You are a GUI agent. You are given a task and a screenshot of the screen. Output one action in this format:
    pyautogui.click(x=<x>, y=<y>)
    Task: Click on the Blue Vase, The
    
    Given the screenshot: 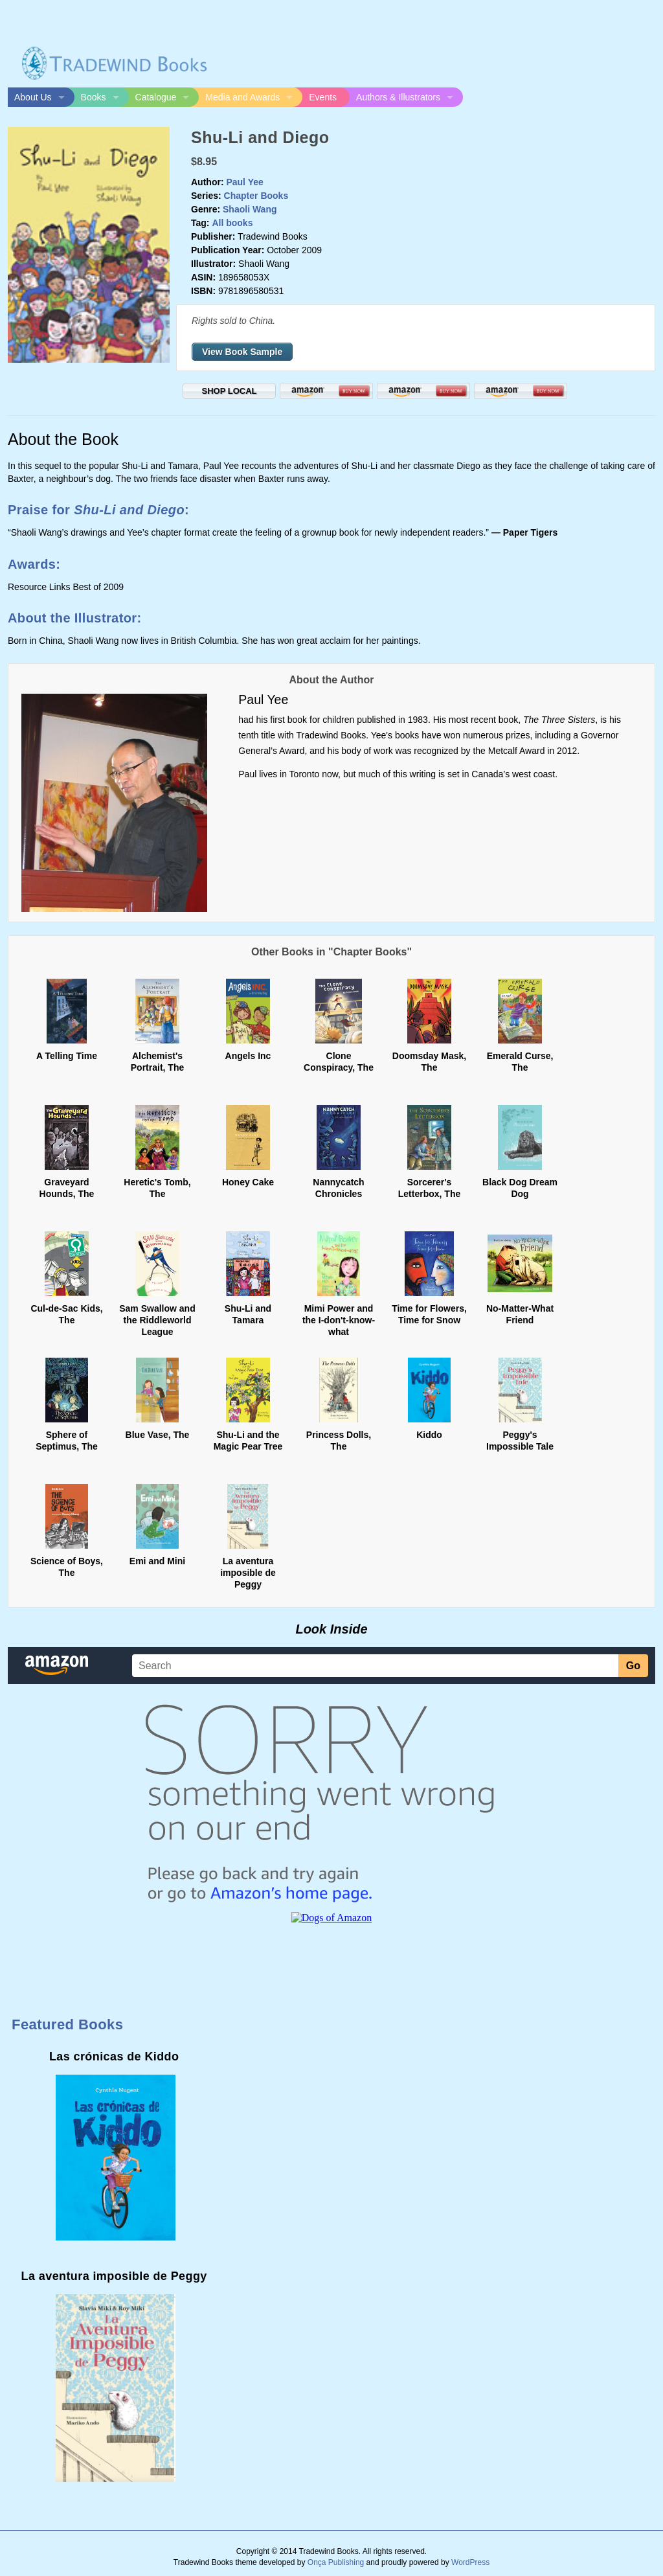 What is the action you would take?
    pyautogui.click(x=158, y=1435)
    